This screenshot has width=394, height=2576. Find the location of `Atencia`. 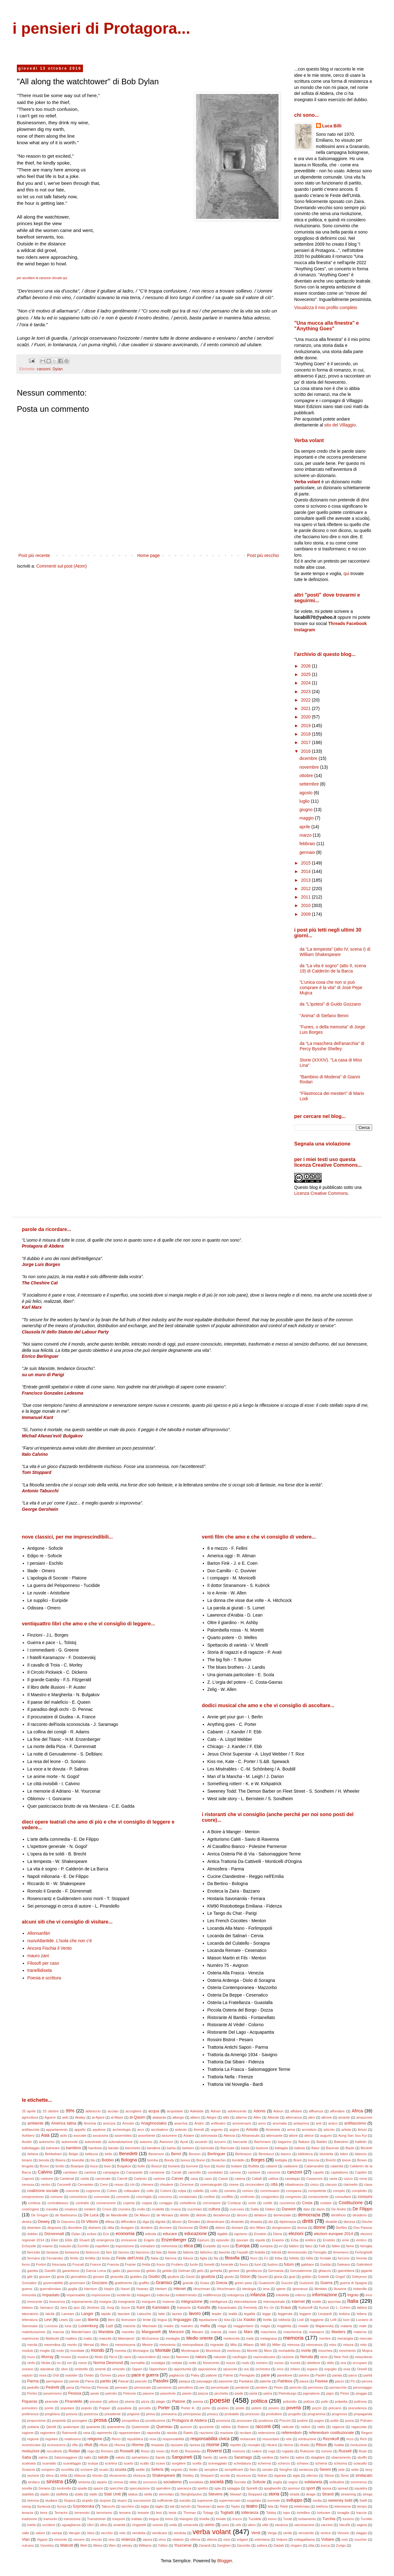

Atencia is located at coordinates (229, 2135).